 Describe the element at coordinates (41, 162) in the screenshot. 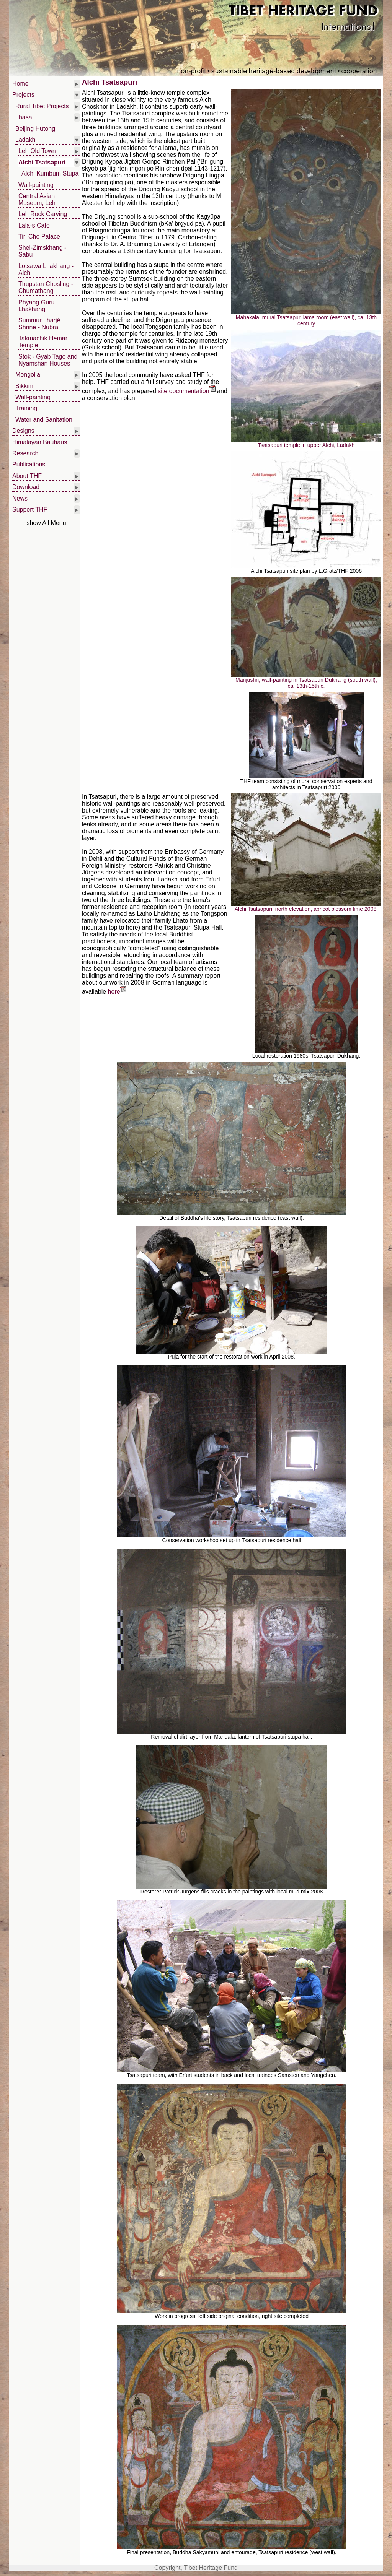

I see `Alchi Tsatsapuri` at that location.